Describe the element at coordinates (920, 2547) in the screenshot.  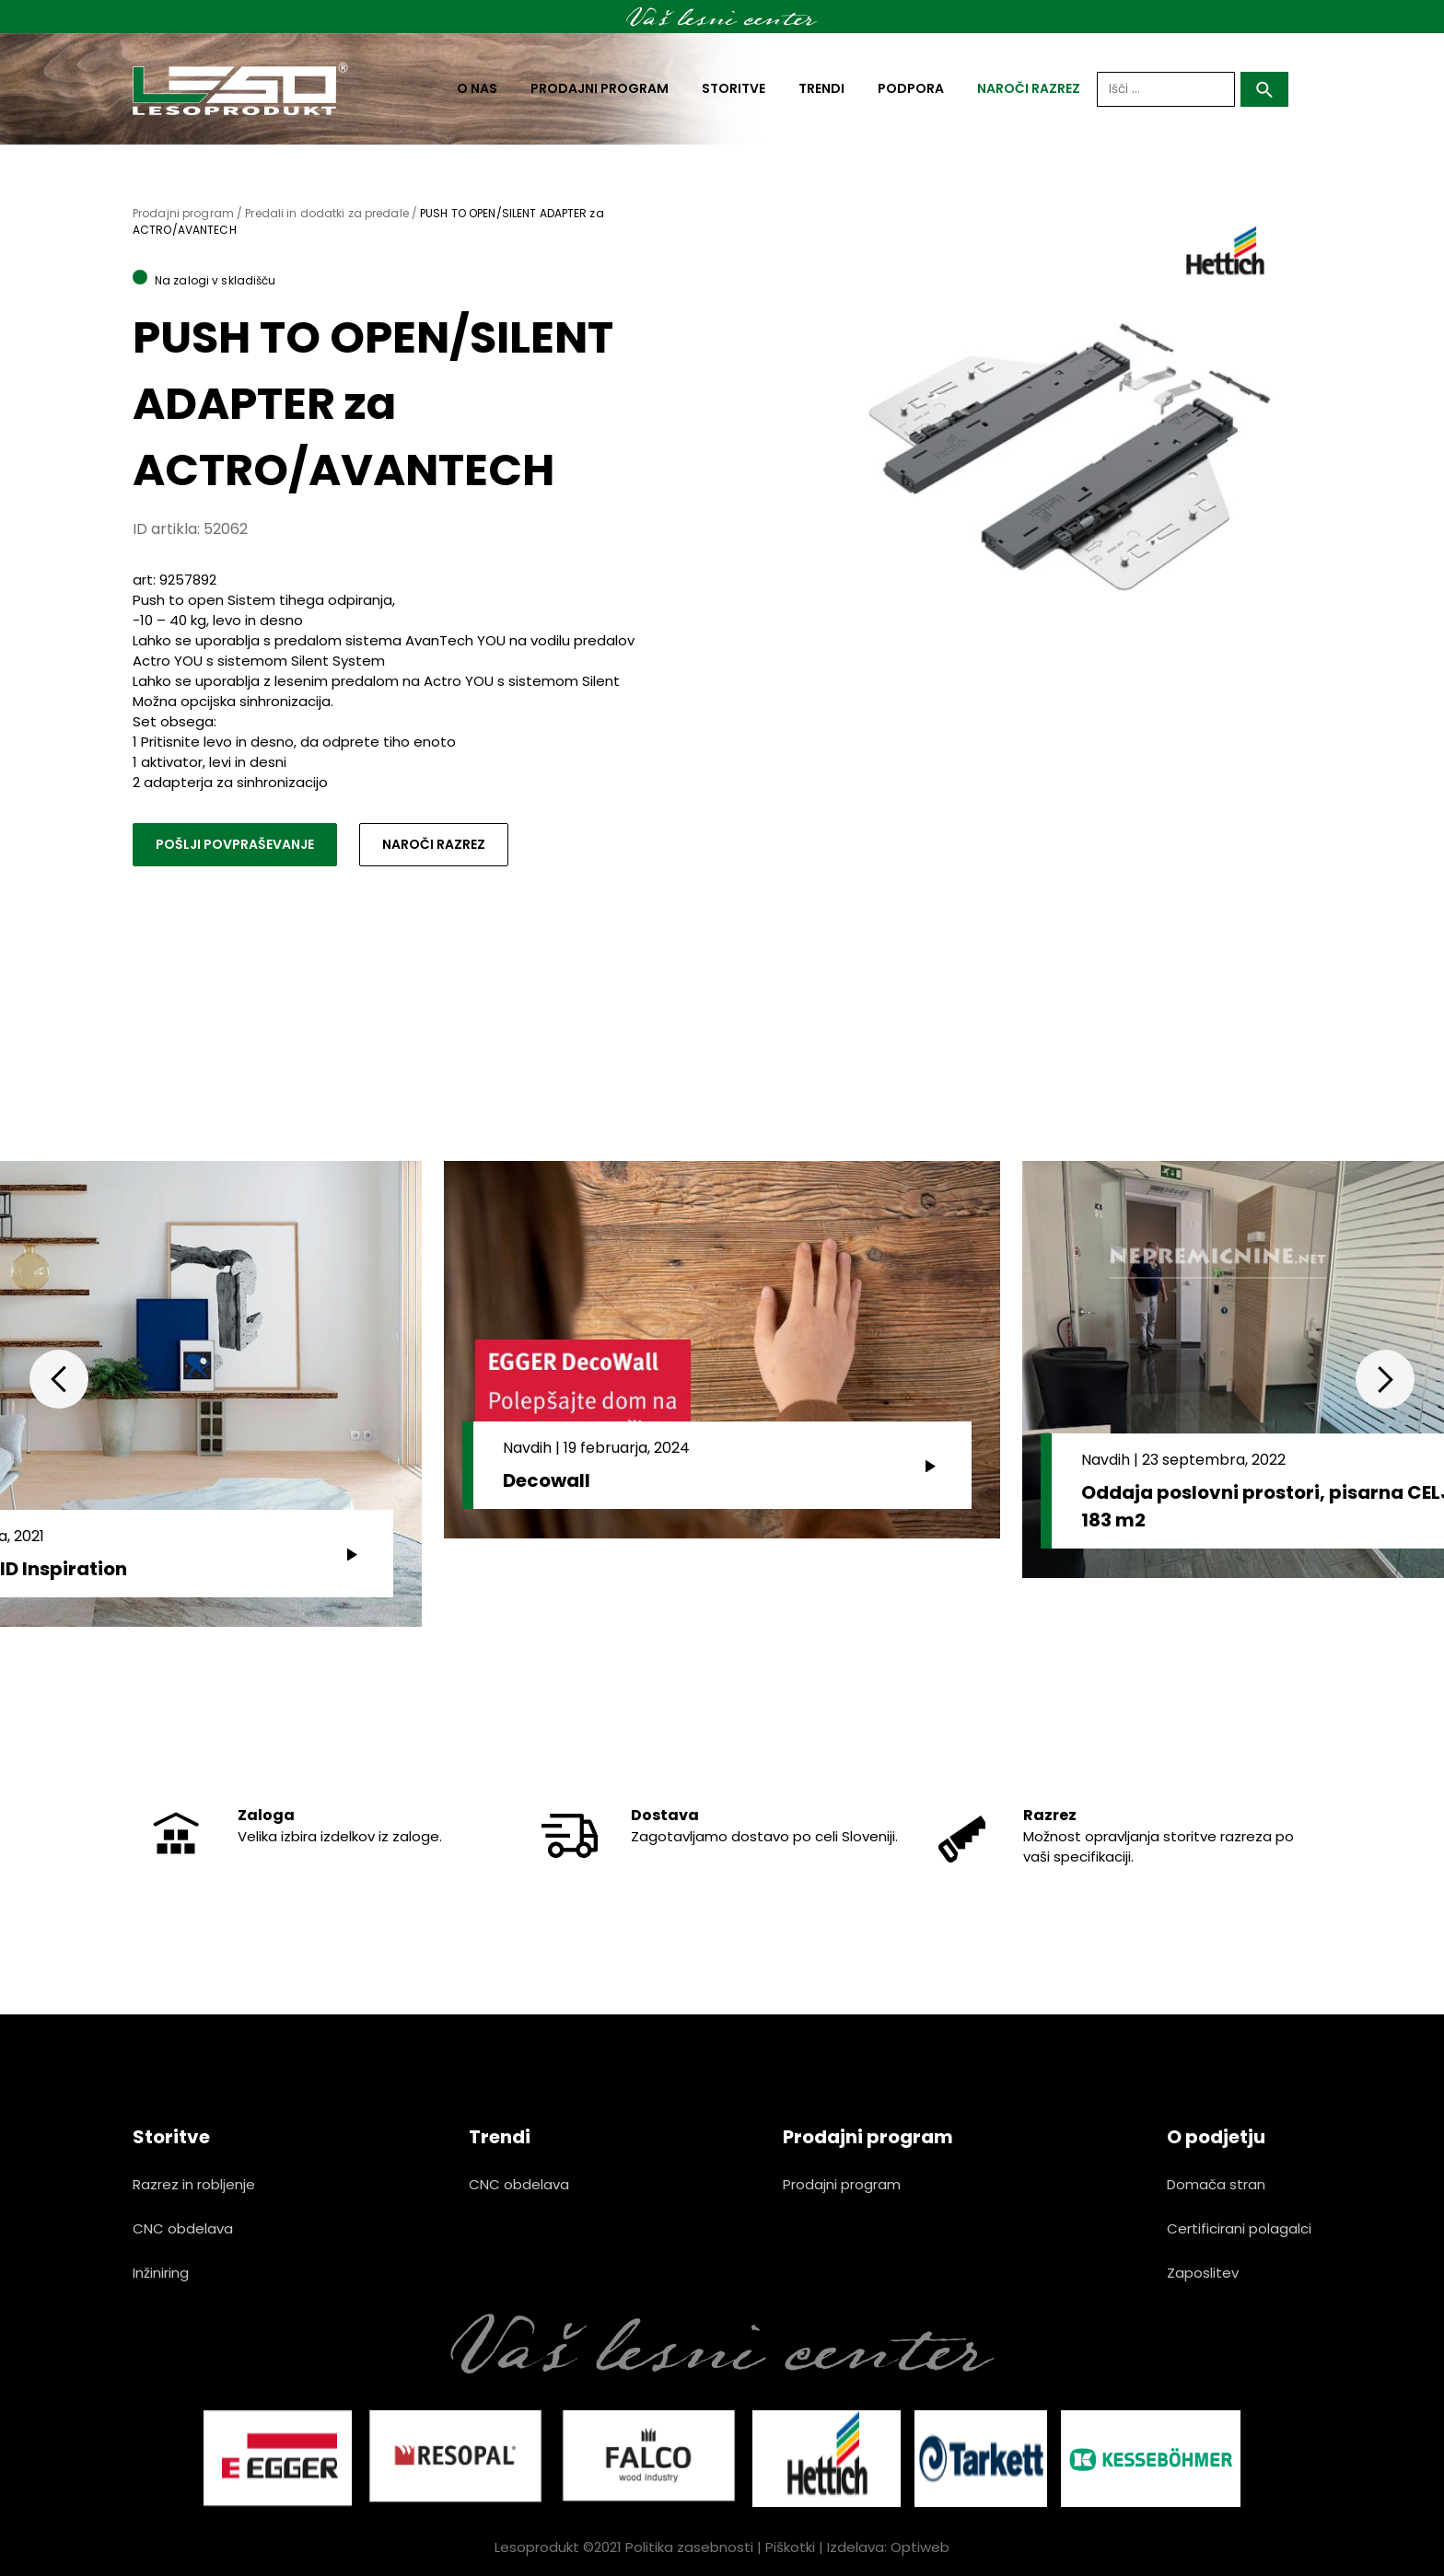
I see `Optiweb` at that location.